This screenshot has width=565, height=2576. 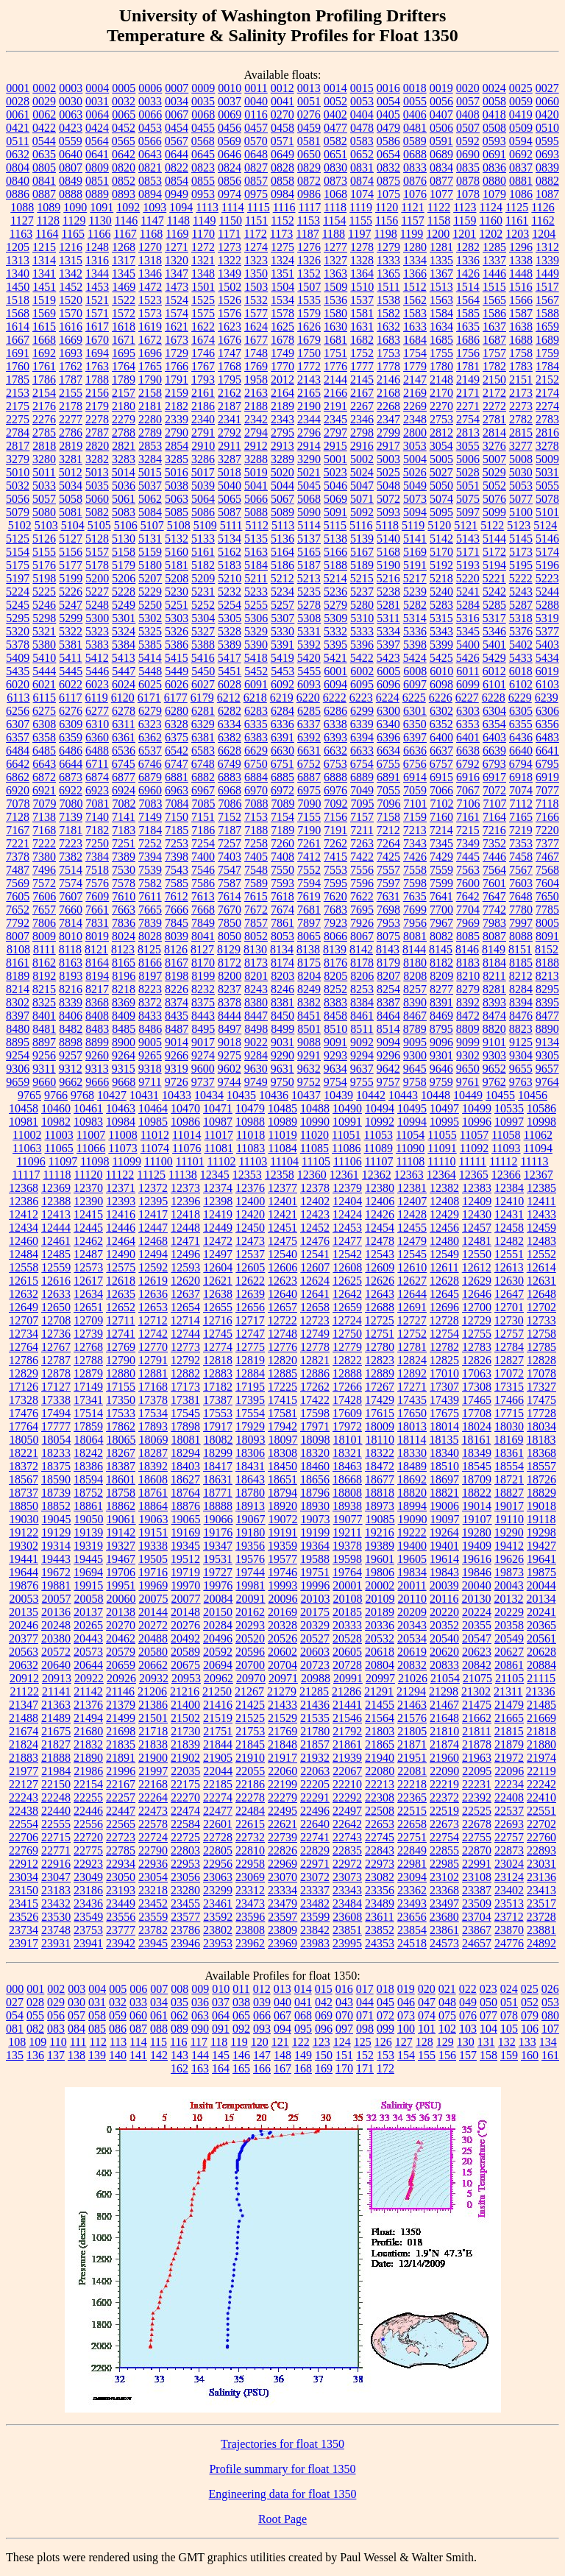 What do you see at coordinates (309, 684) in the screenshot?
I see `6093` at bounding box center [309, 684].